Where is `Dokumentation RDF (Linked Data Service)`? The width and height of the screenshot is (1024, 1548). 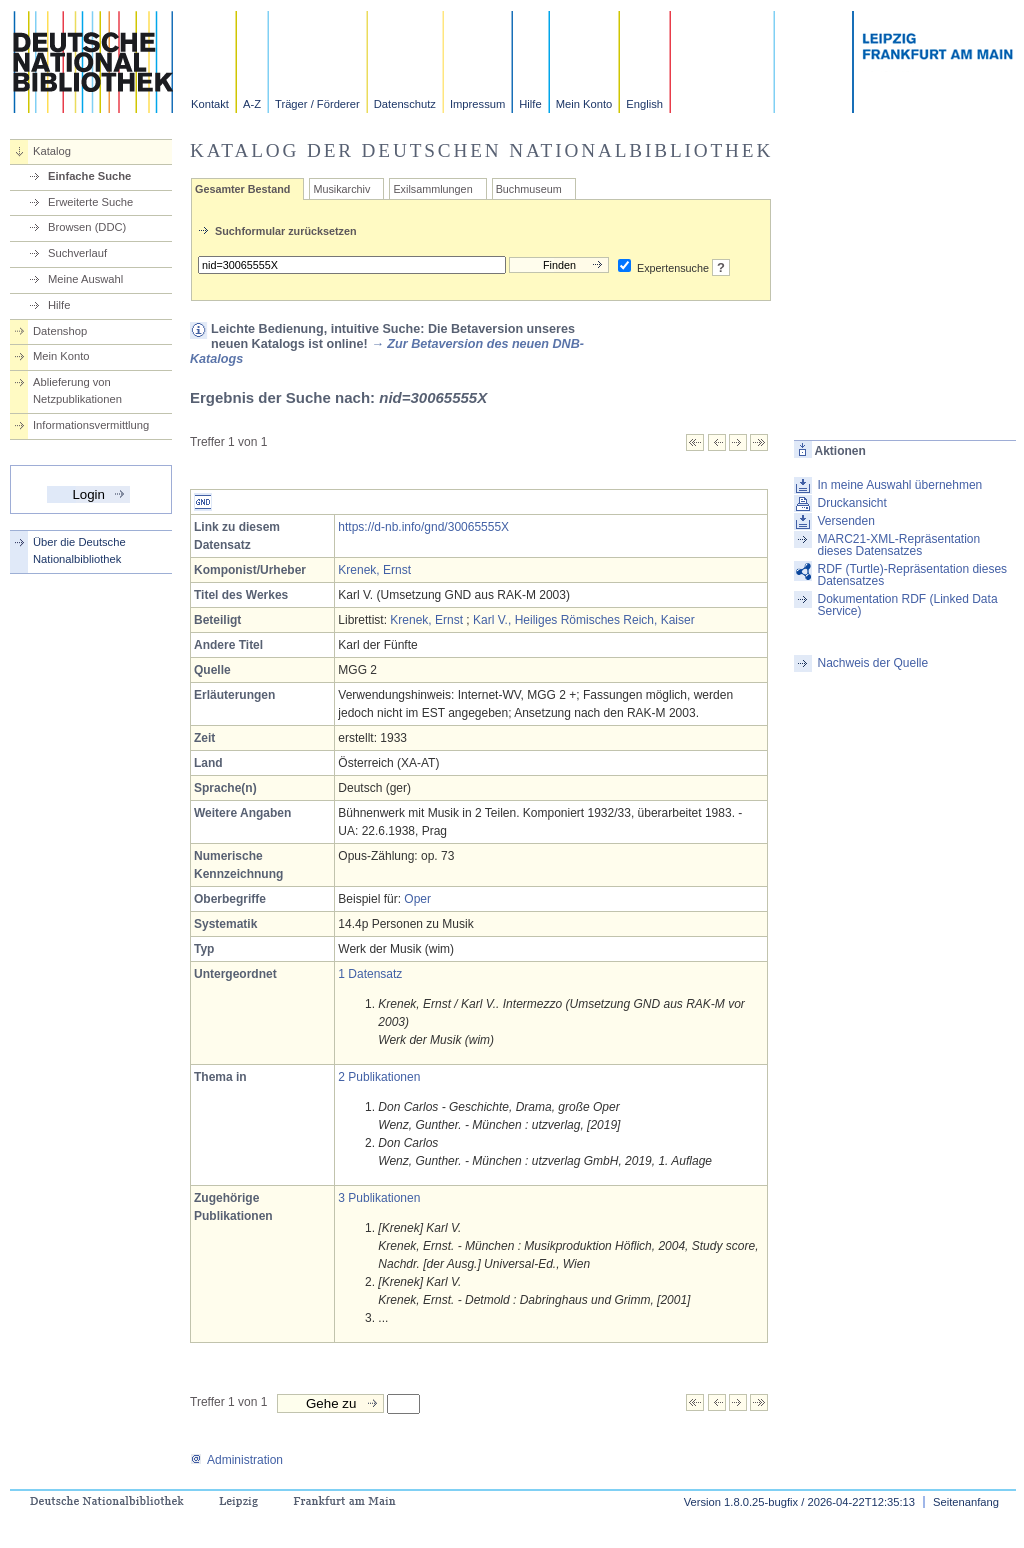
Dokumentation RDF (Linked Data Service) is located at coordinates (907, 605).